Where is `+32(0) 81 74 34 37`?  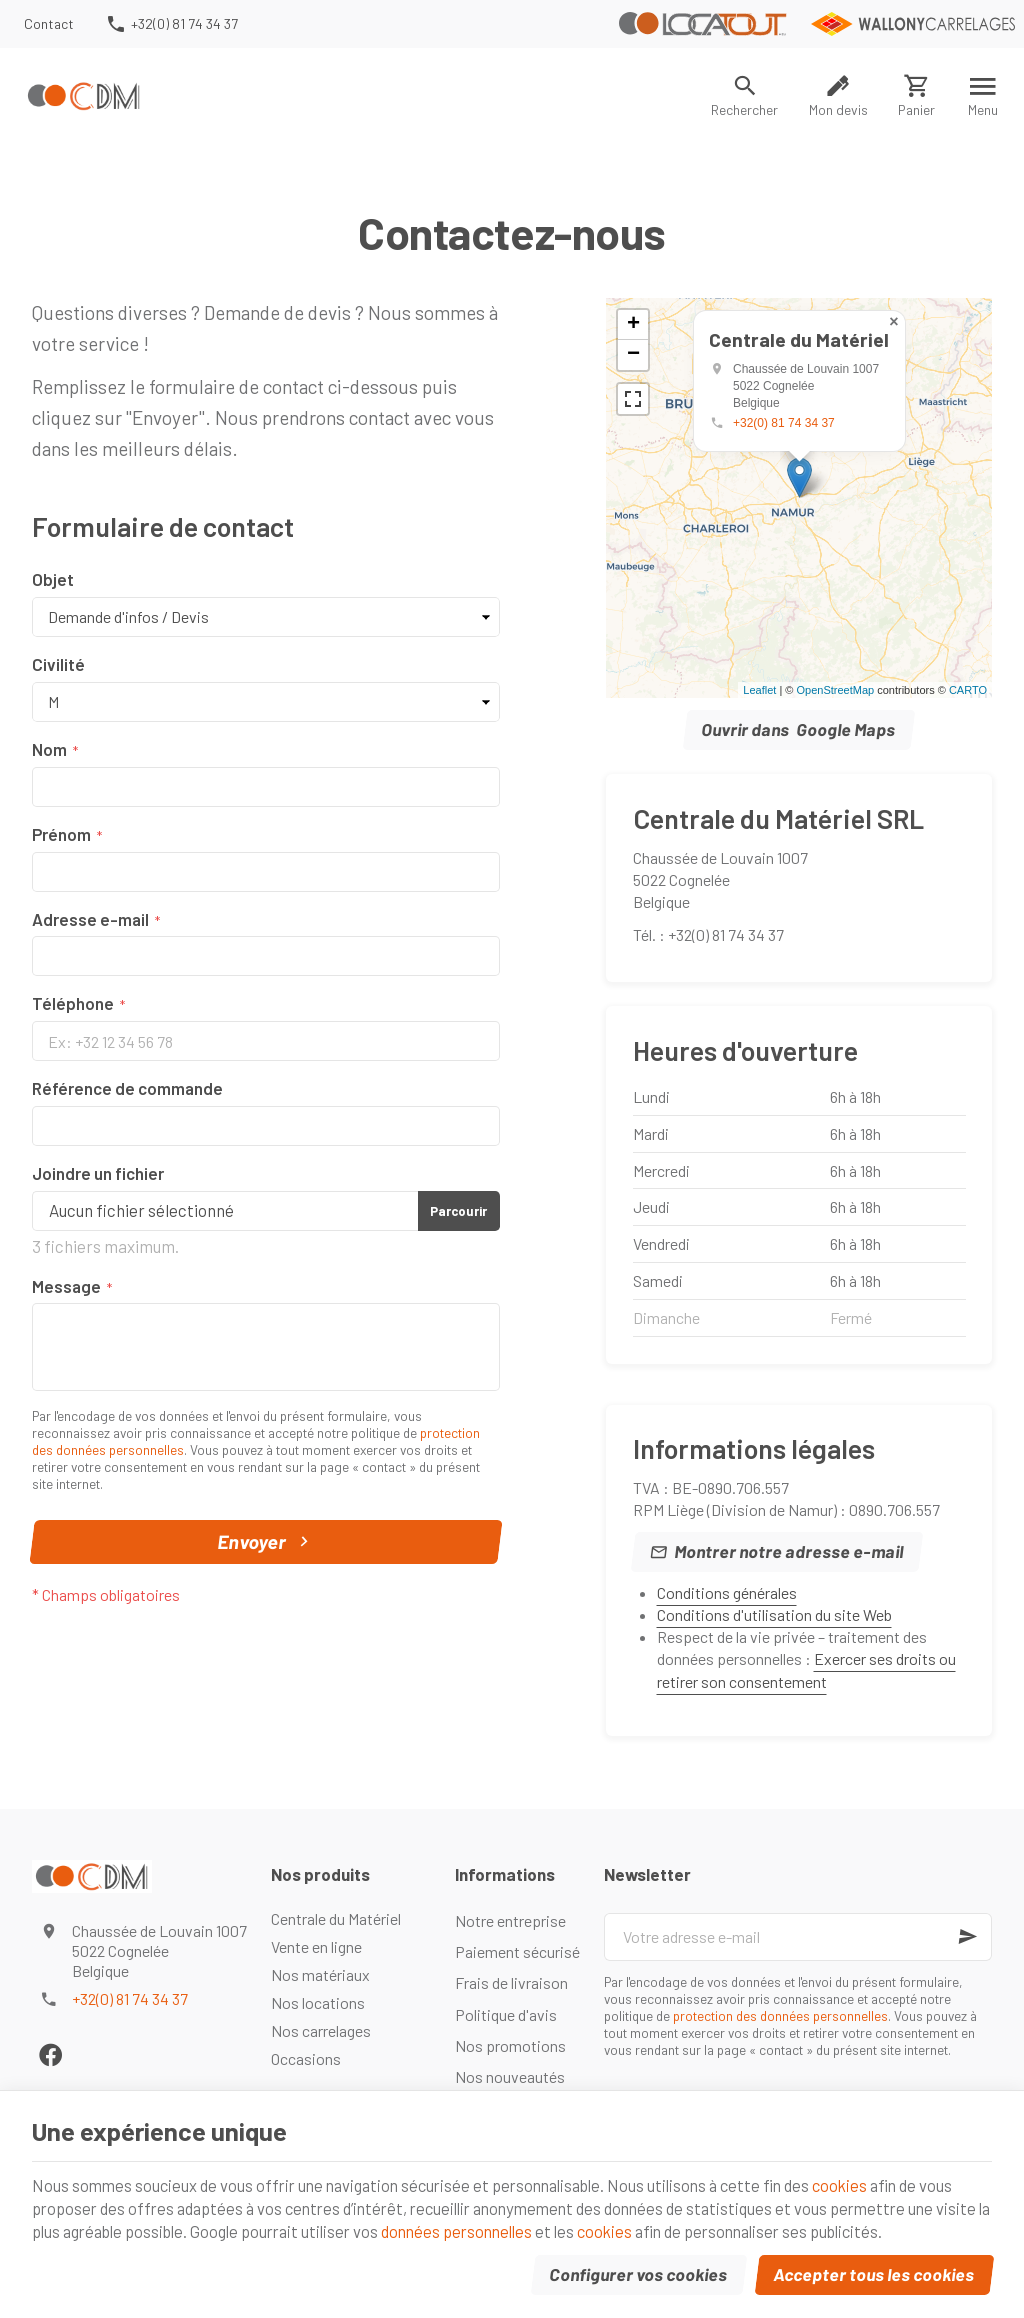 +32(0) 81 74 34 37 is located at coordinates (784, 423).